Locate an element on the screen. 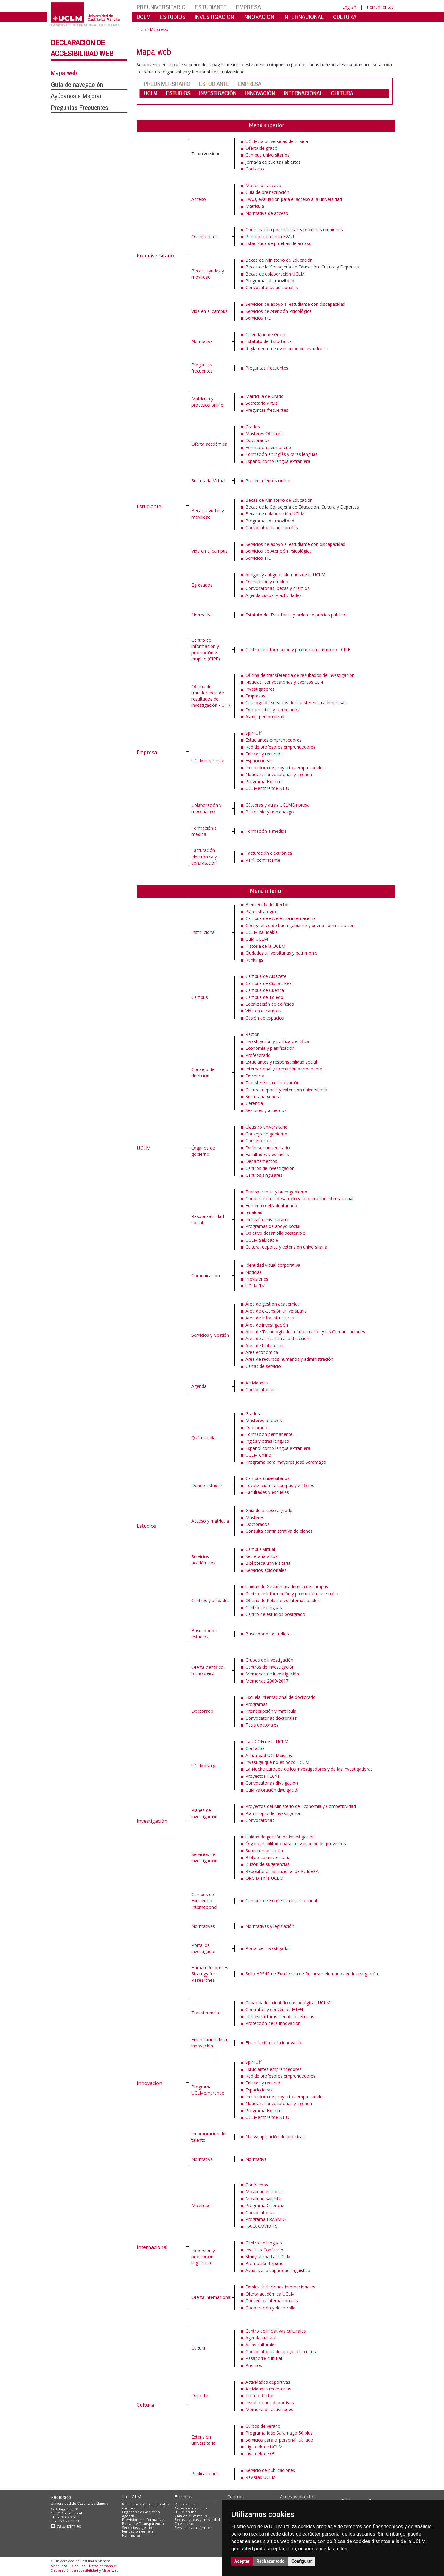  Datos personales is located at coordinates (103, 2565).